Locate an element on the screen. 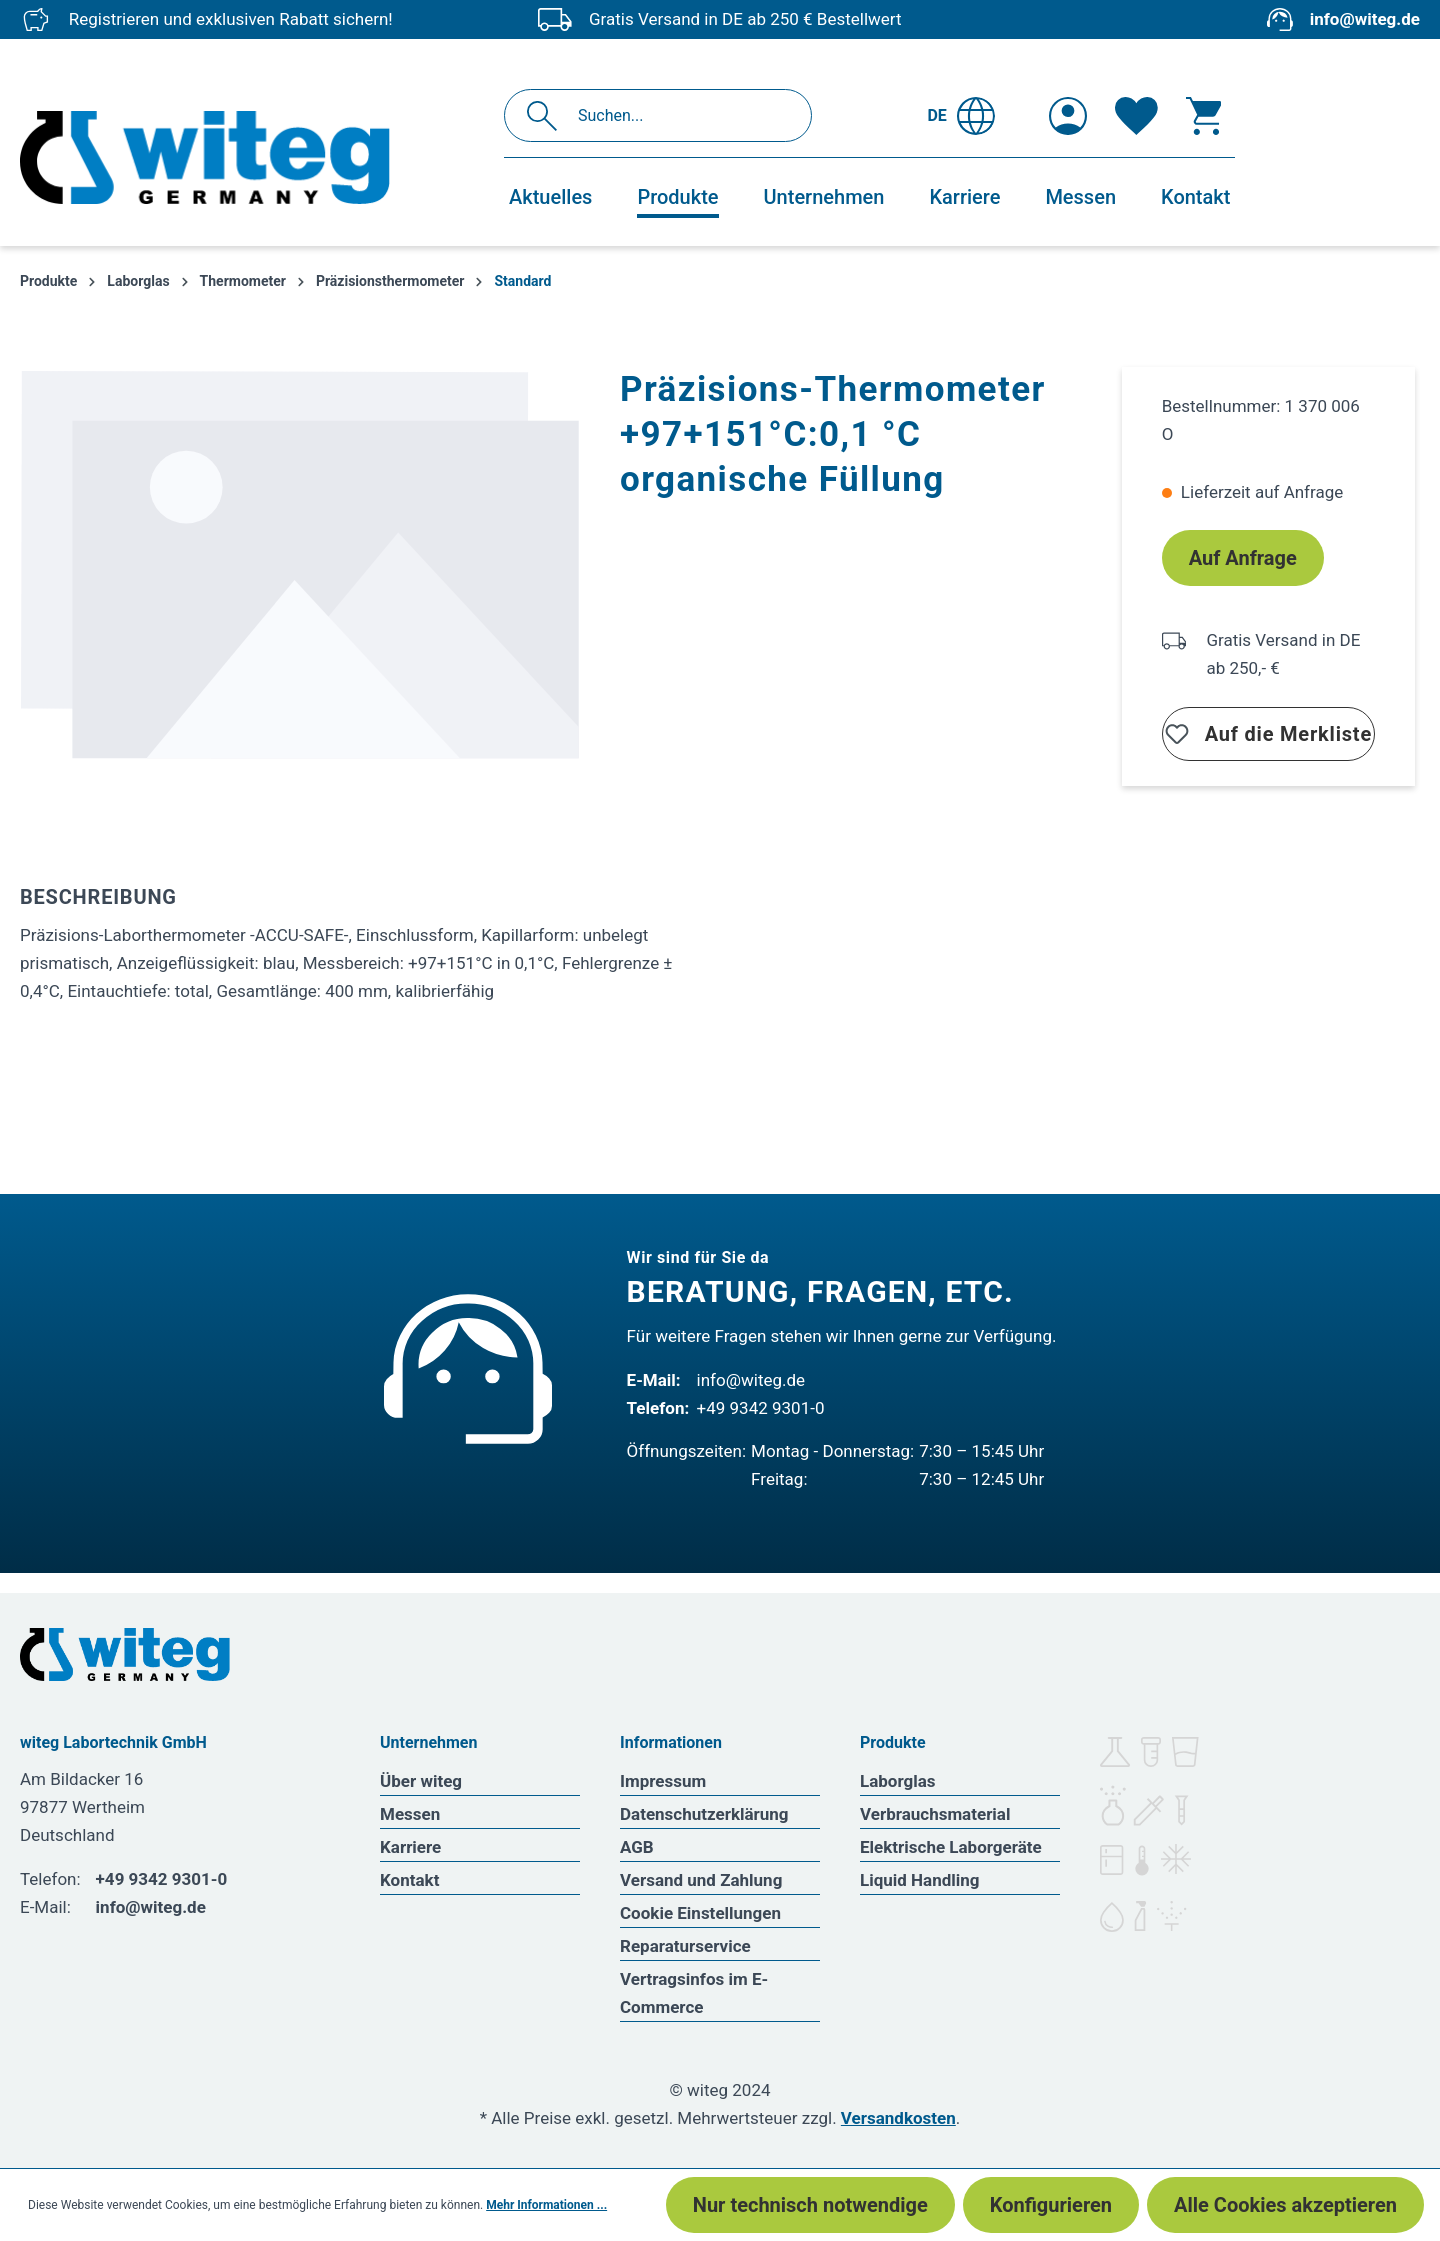 The image size is (1440, 2241). Elektrische Laborgeräte is located at coordinates (951, 1847).